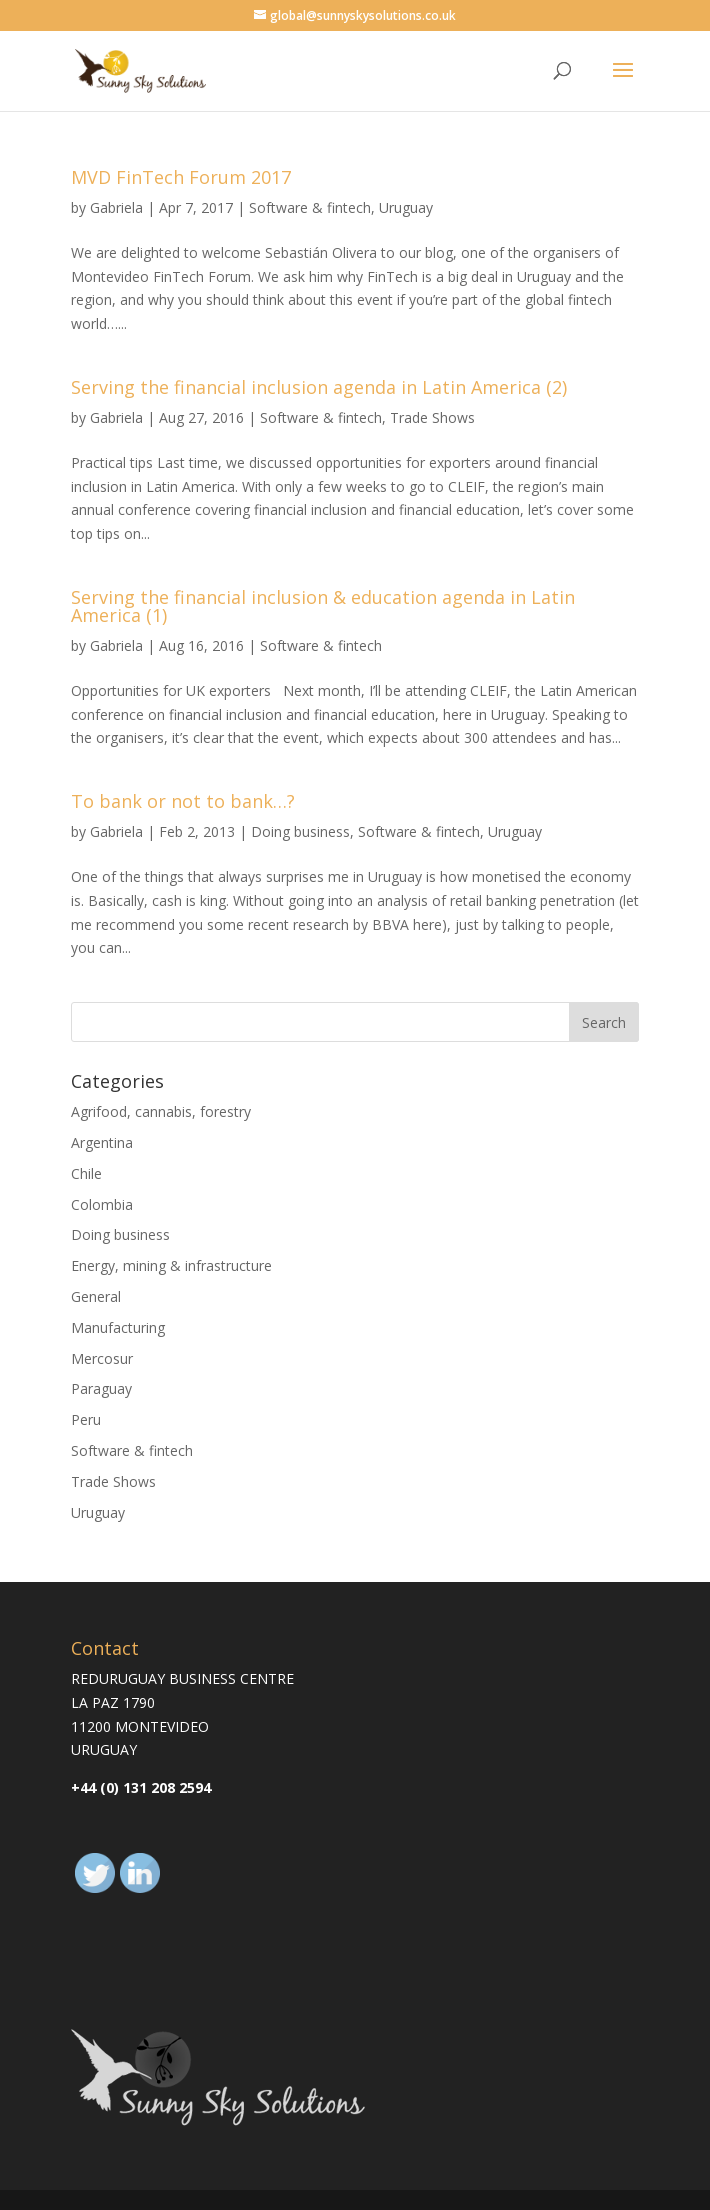  Describe the element at coordinates (102, 1142) in the screenshot. I see `Argentina` at that location.